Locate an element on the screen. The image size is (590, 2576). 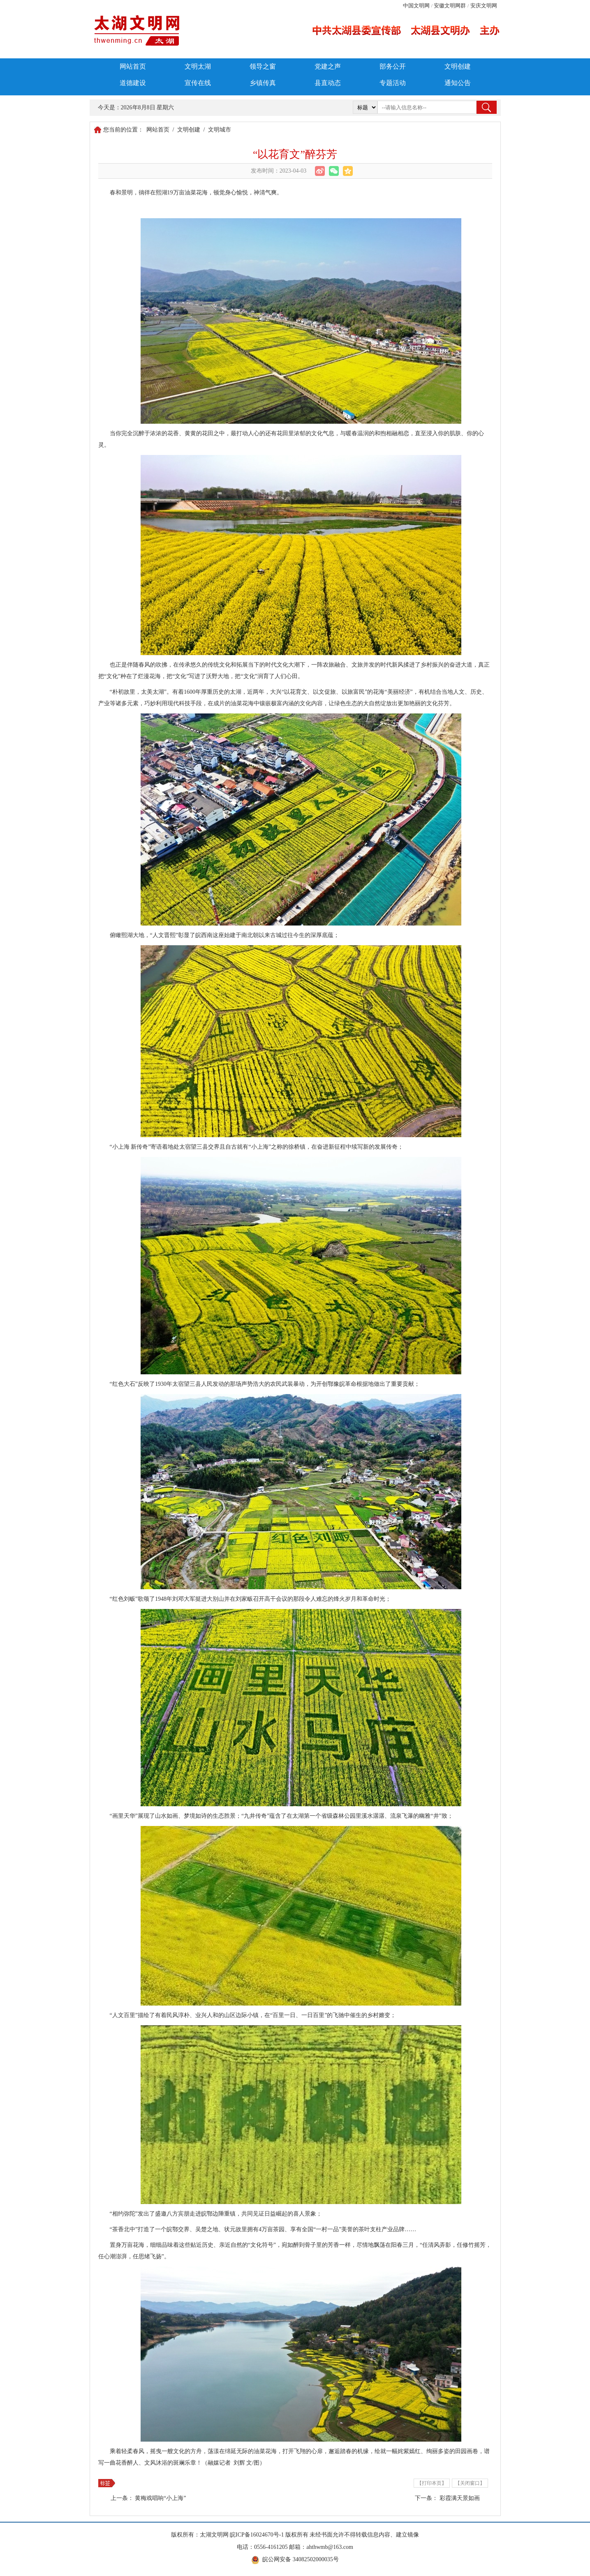
安徽文明网群 is located at coordinates (450, 5).